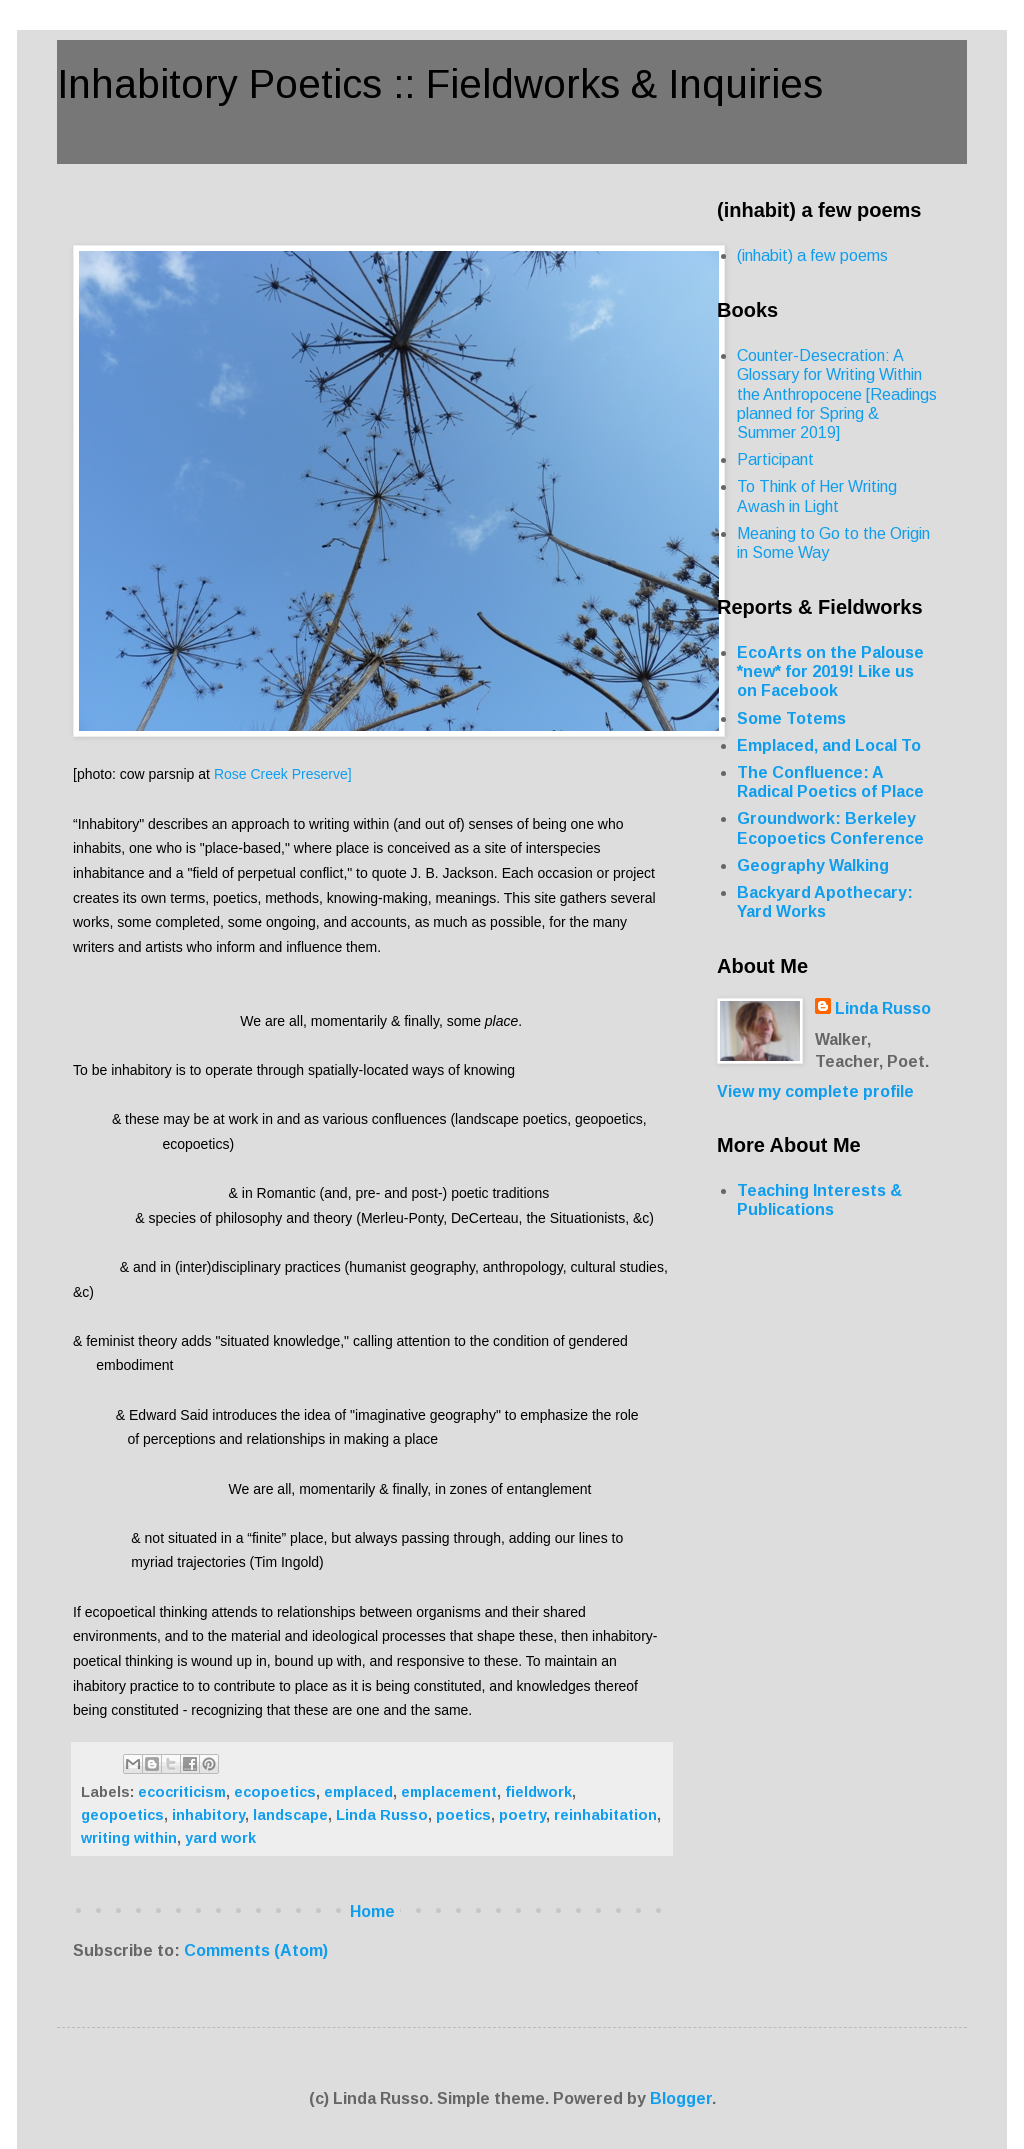  I want to click on yard work, so click(220, 1838).